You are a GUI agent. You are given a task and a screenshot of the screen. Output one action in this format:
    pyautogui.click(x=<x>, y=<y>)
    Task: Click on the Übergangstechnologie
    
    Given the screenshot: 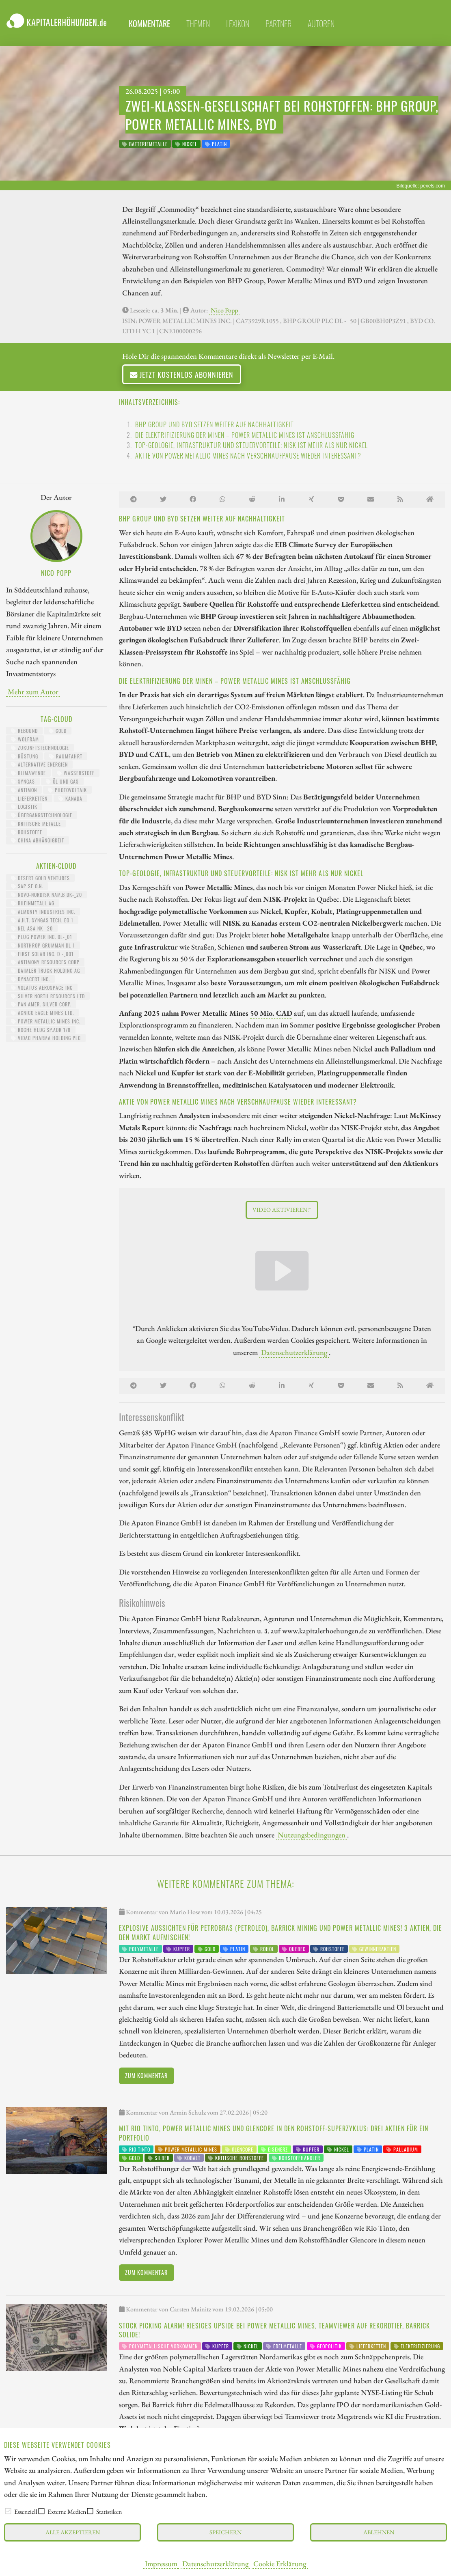 What is the action you would take?
    pyautogui.click(x=41, y=815)
    